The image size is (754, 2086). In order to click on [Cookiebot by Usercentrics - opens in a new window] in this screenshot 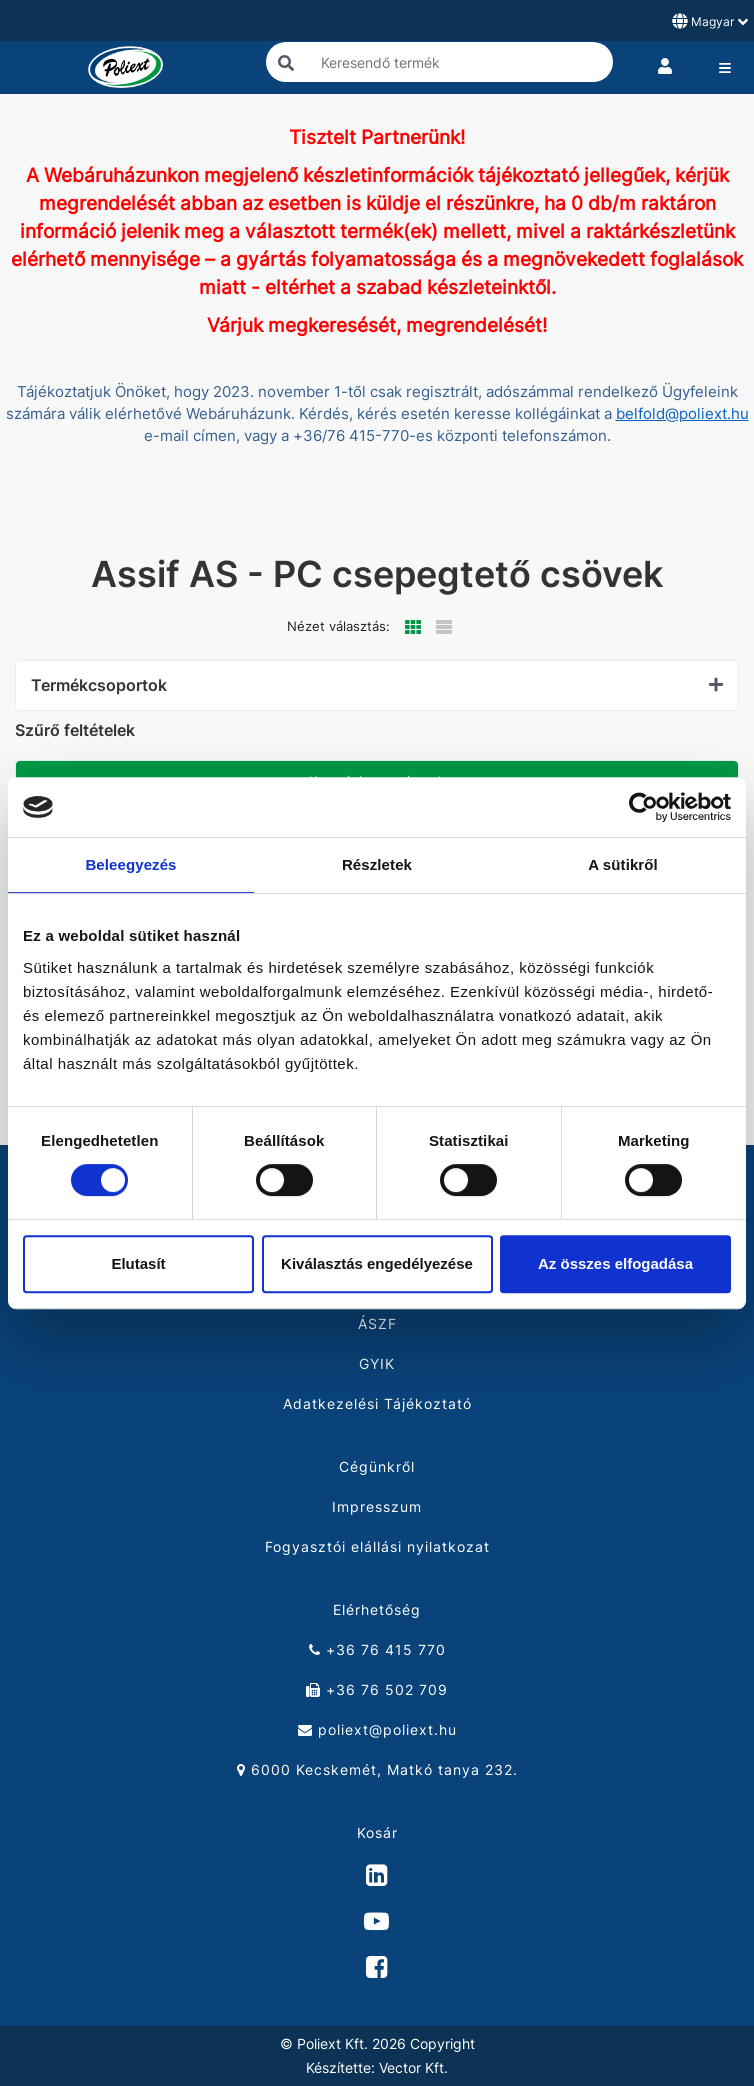, I will do `click(643, 807)`.